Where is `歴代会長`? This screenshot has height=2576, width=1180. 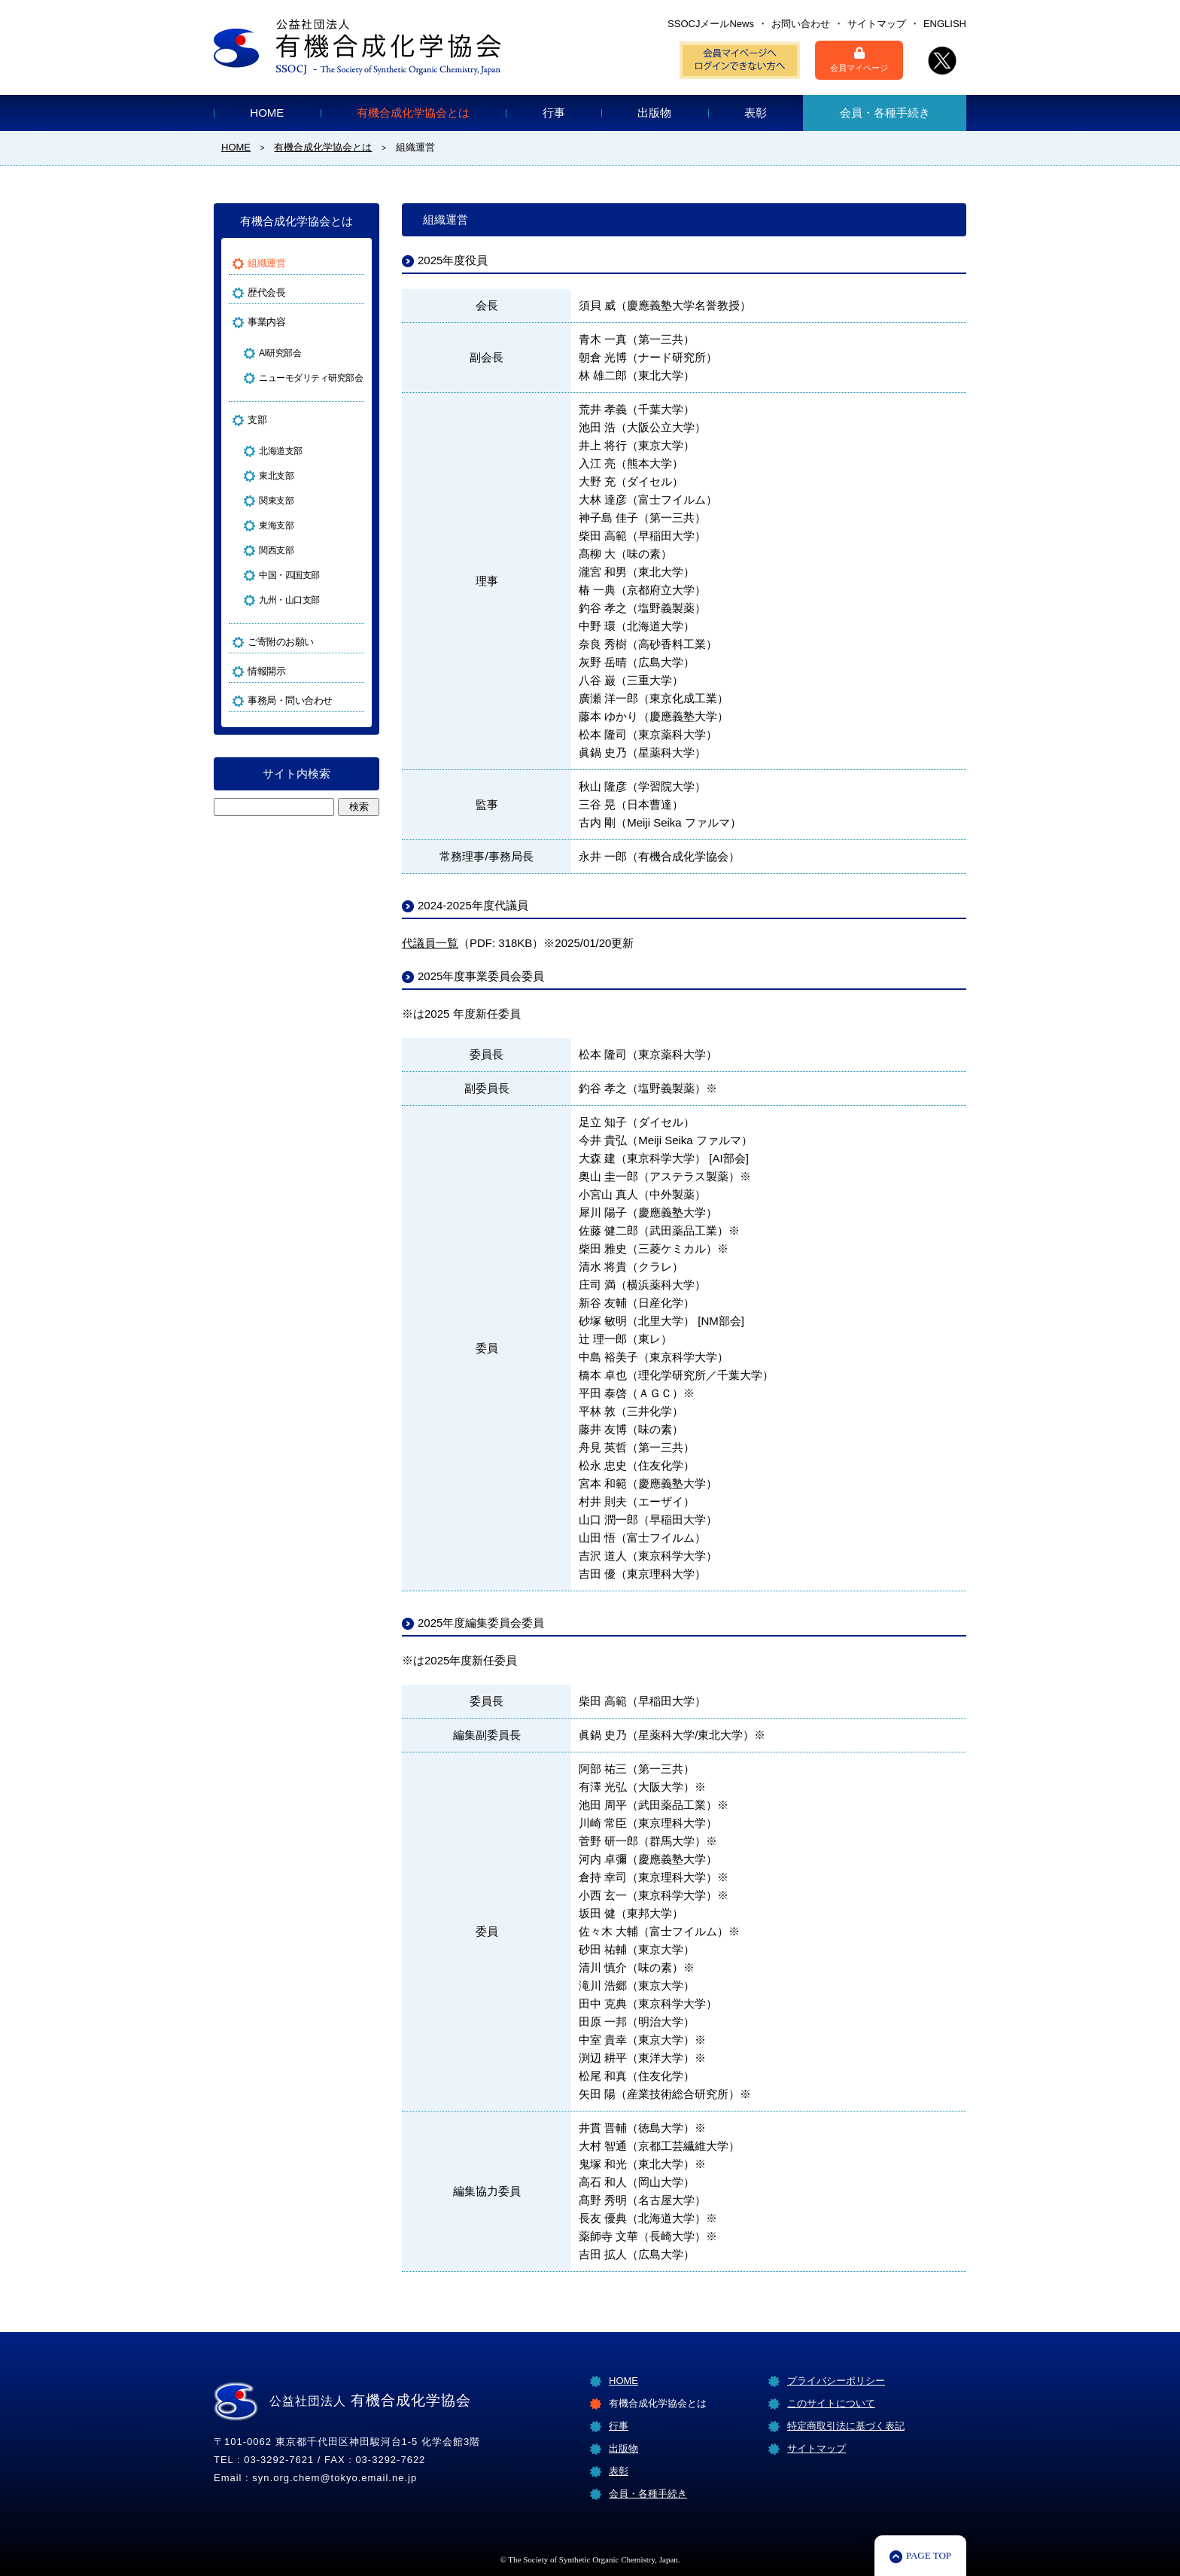
歴代会長 is located at coordinates (266, 292).